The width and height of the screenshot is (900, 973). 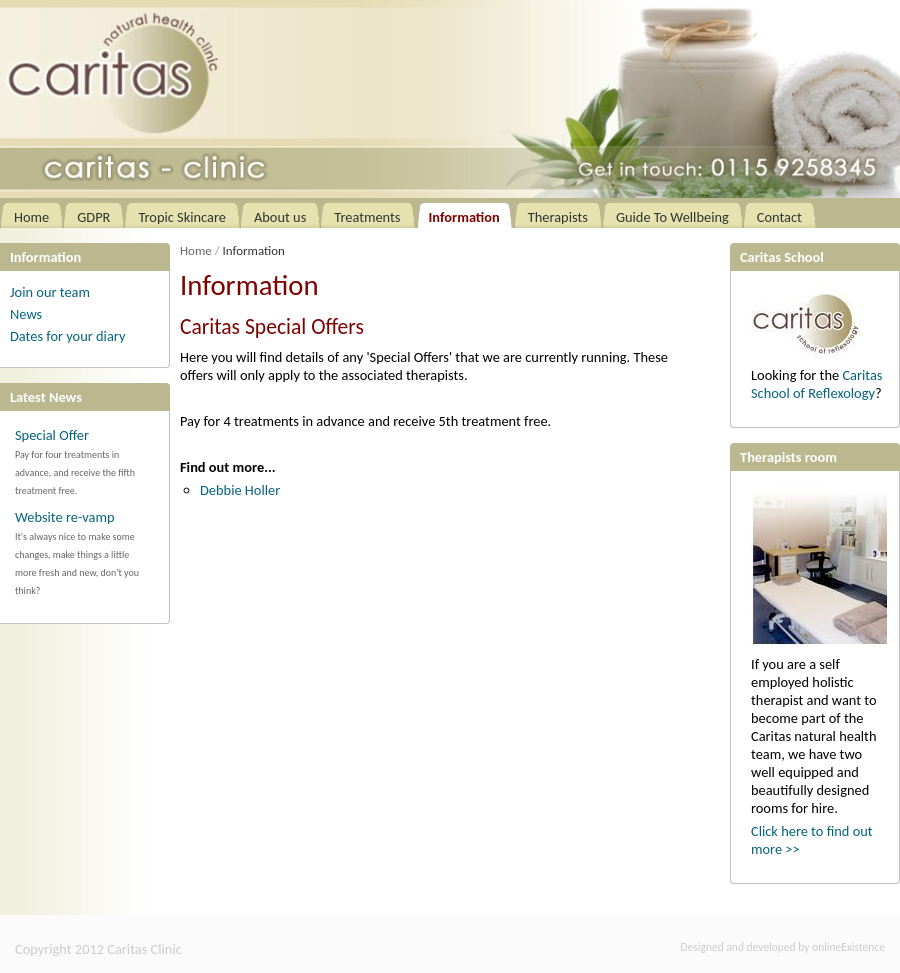 What do you see at coordinates (67, 336) in the screenshot?
I see `Dates for your diary` at bounding box center [67, 336].